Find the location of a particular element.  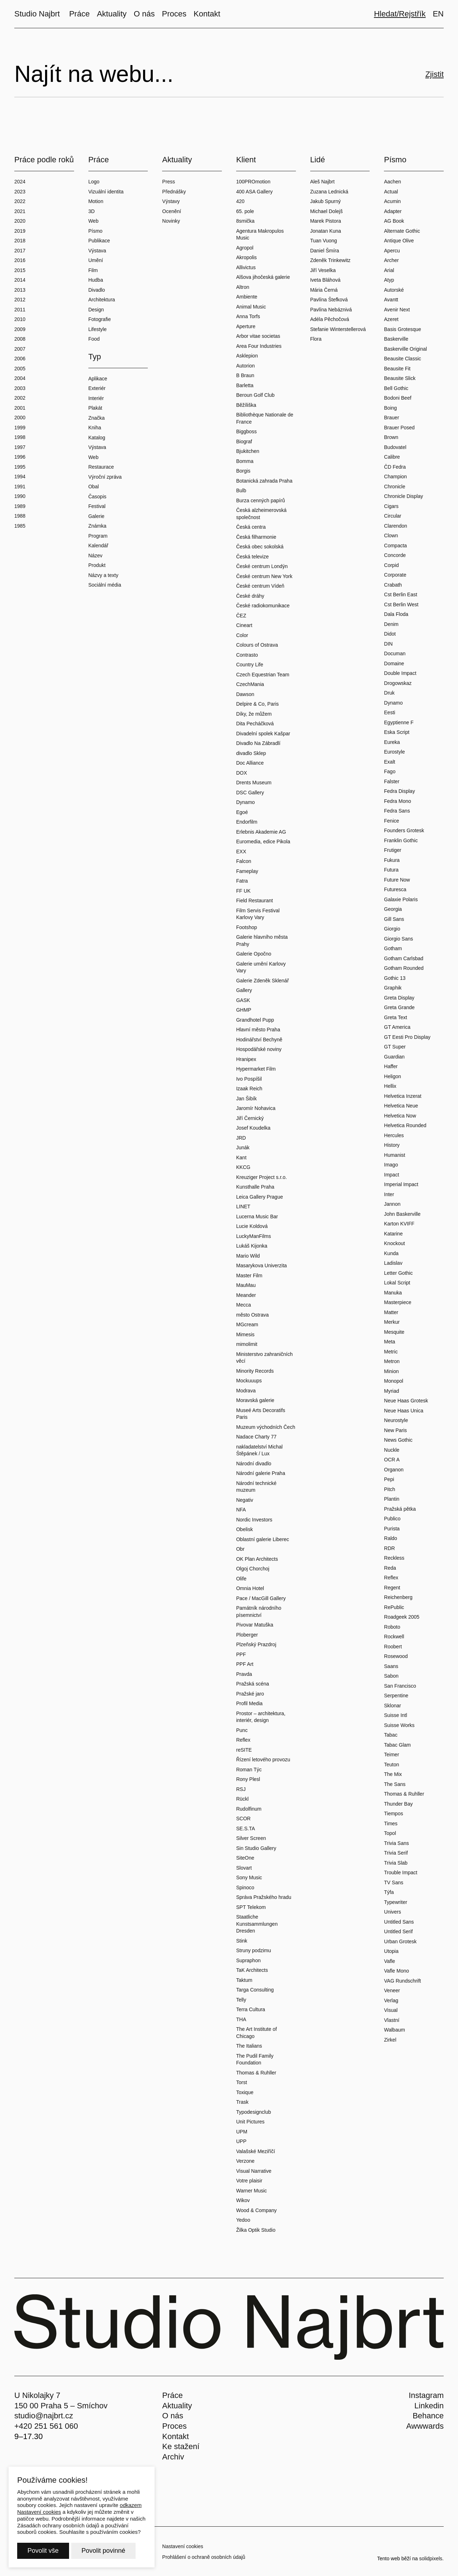

Aachen is located at coordinates (392, 181).